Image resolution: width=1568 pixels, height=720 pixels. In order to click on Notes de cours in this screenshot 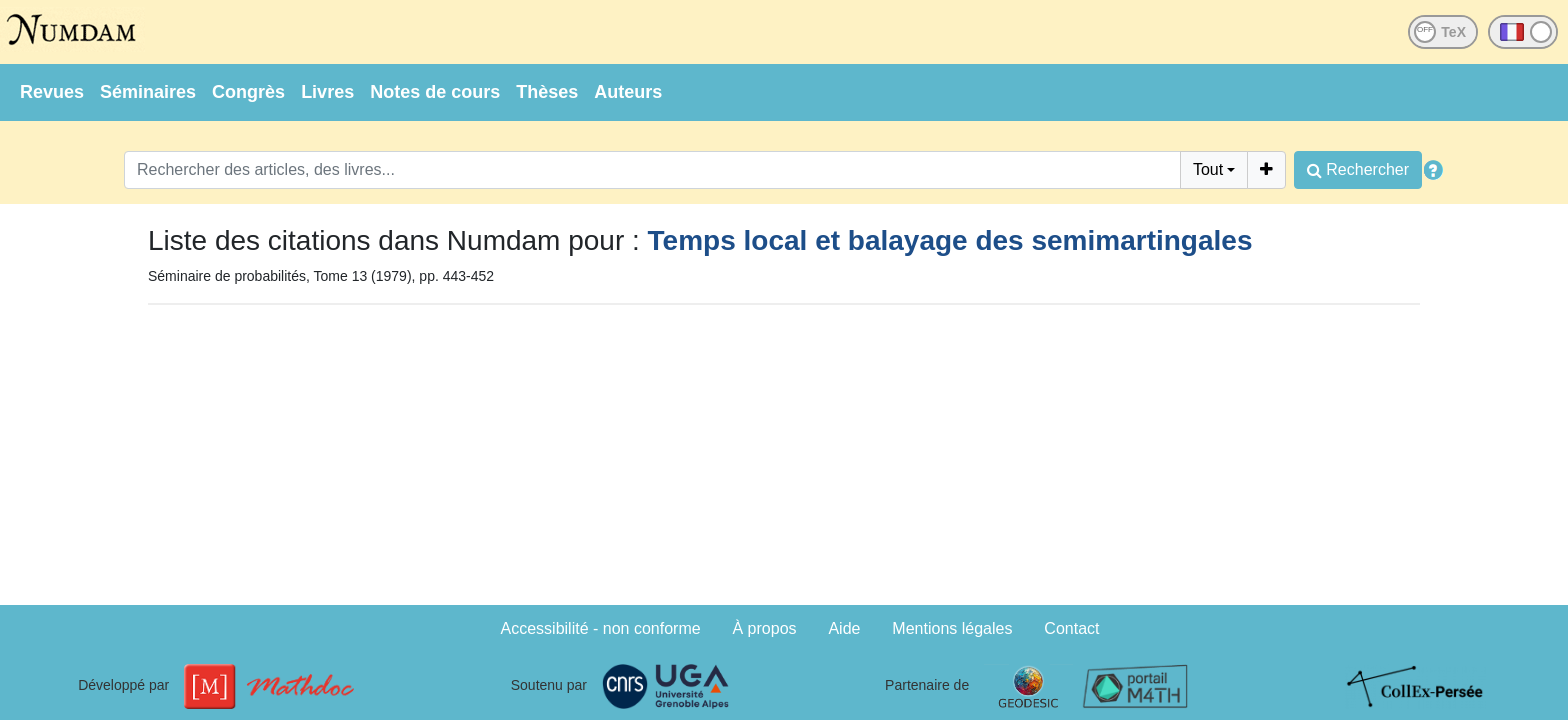, I will do `click(435, 92)`.